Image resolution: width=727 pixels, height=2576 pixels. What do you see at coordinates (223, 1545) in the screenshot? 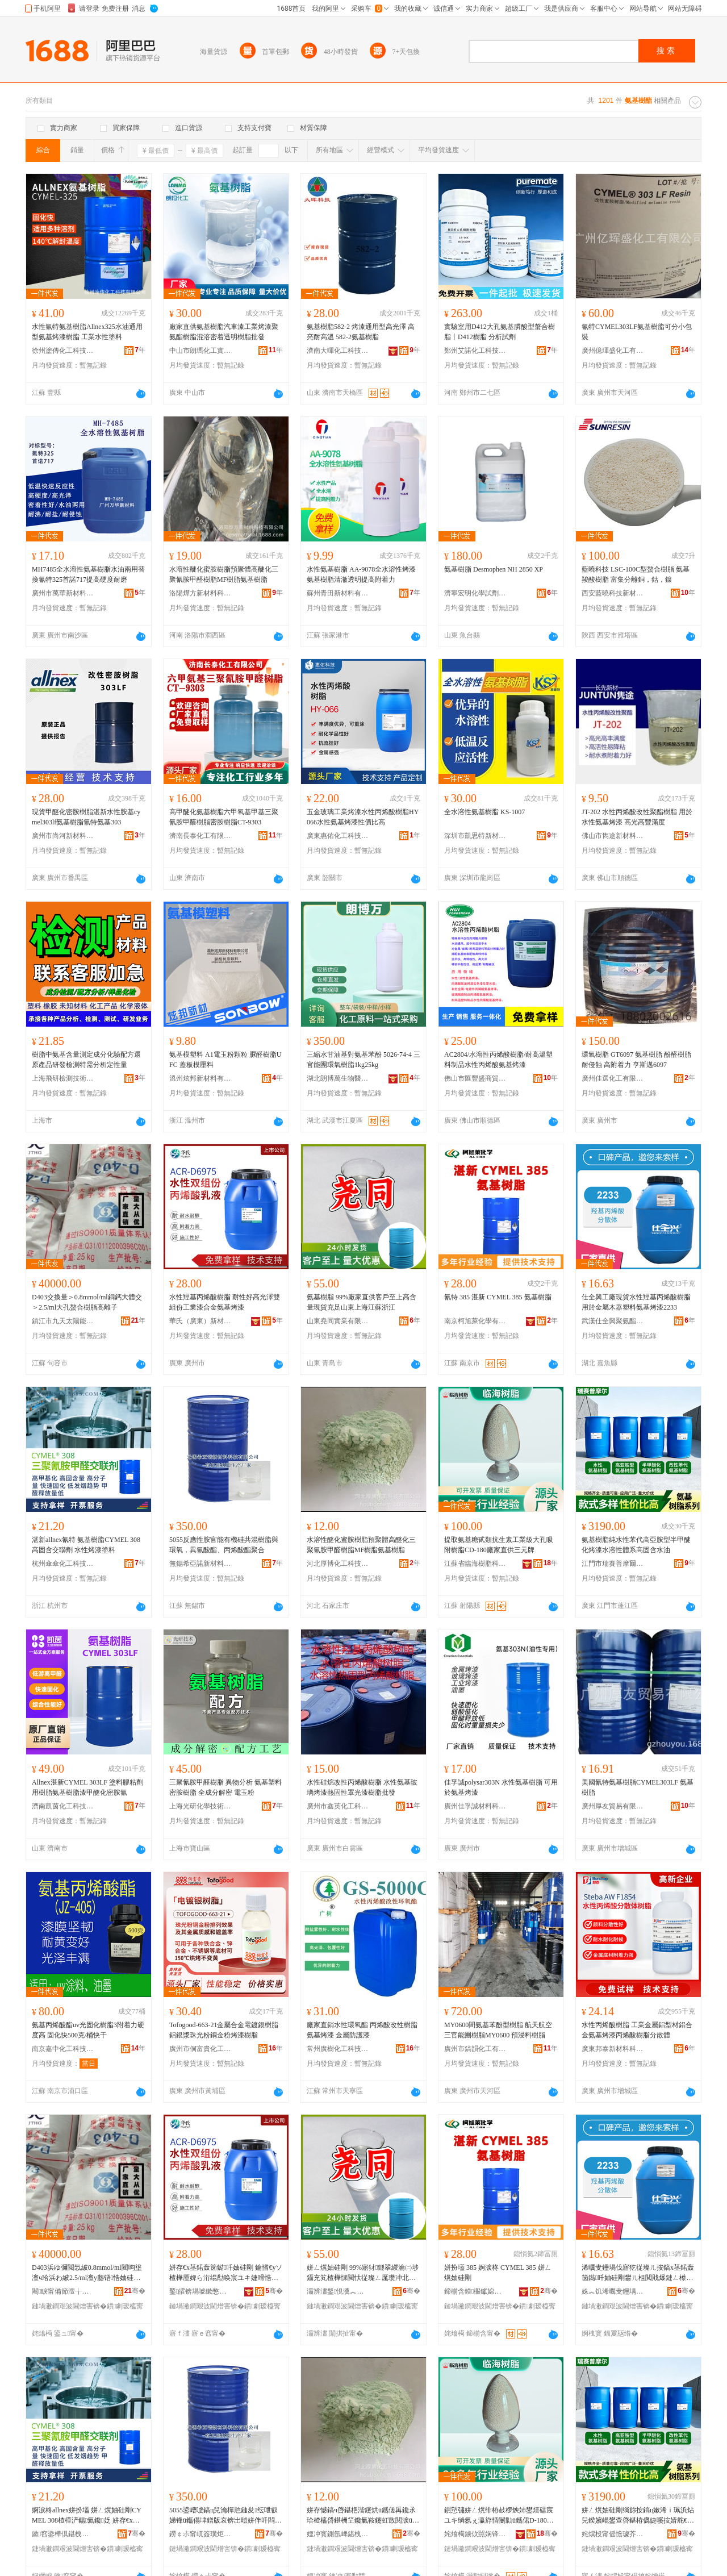
I see `5055反應性胺官能有機硅共混樹脂與環氧，異氰酸酯、丙烯酸酯聚合` at bounding box center [223, 1545].